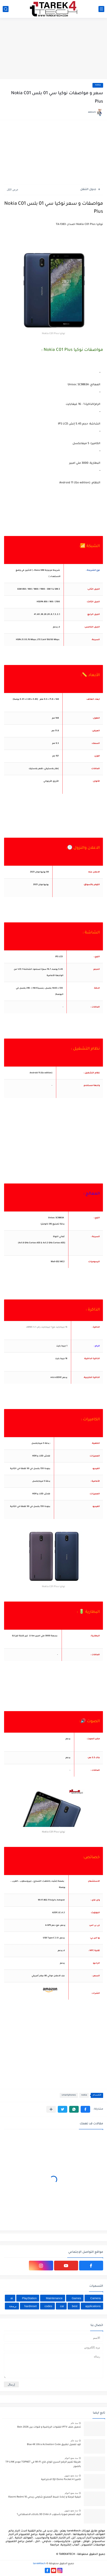  What do you see at coordinates (49, 2427) in the screenshot?
I see `تحميل ملف IPTV للقنوات الرياضية و قنوات بين Bein 2026` at bounding box center [49, 2427].